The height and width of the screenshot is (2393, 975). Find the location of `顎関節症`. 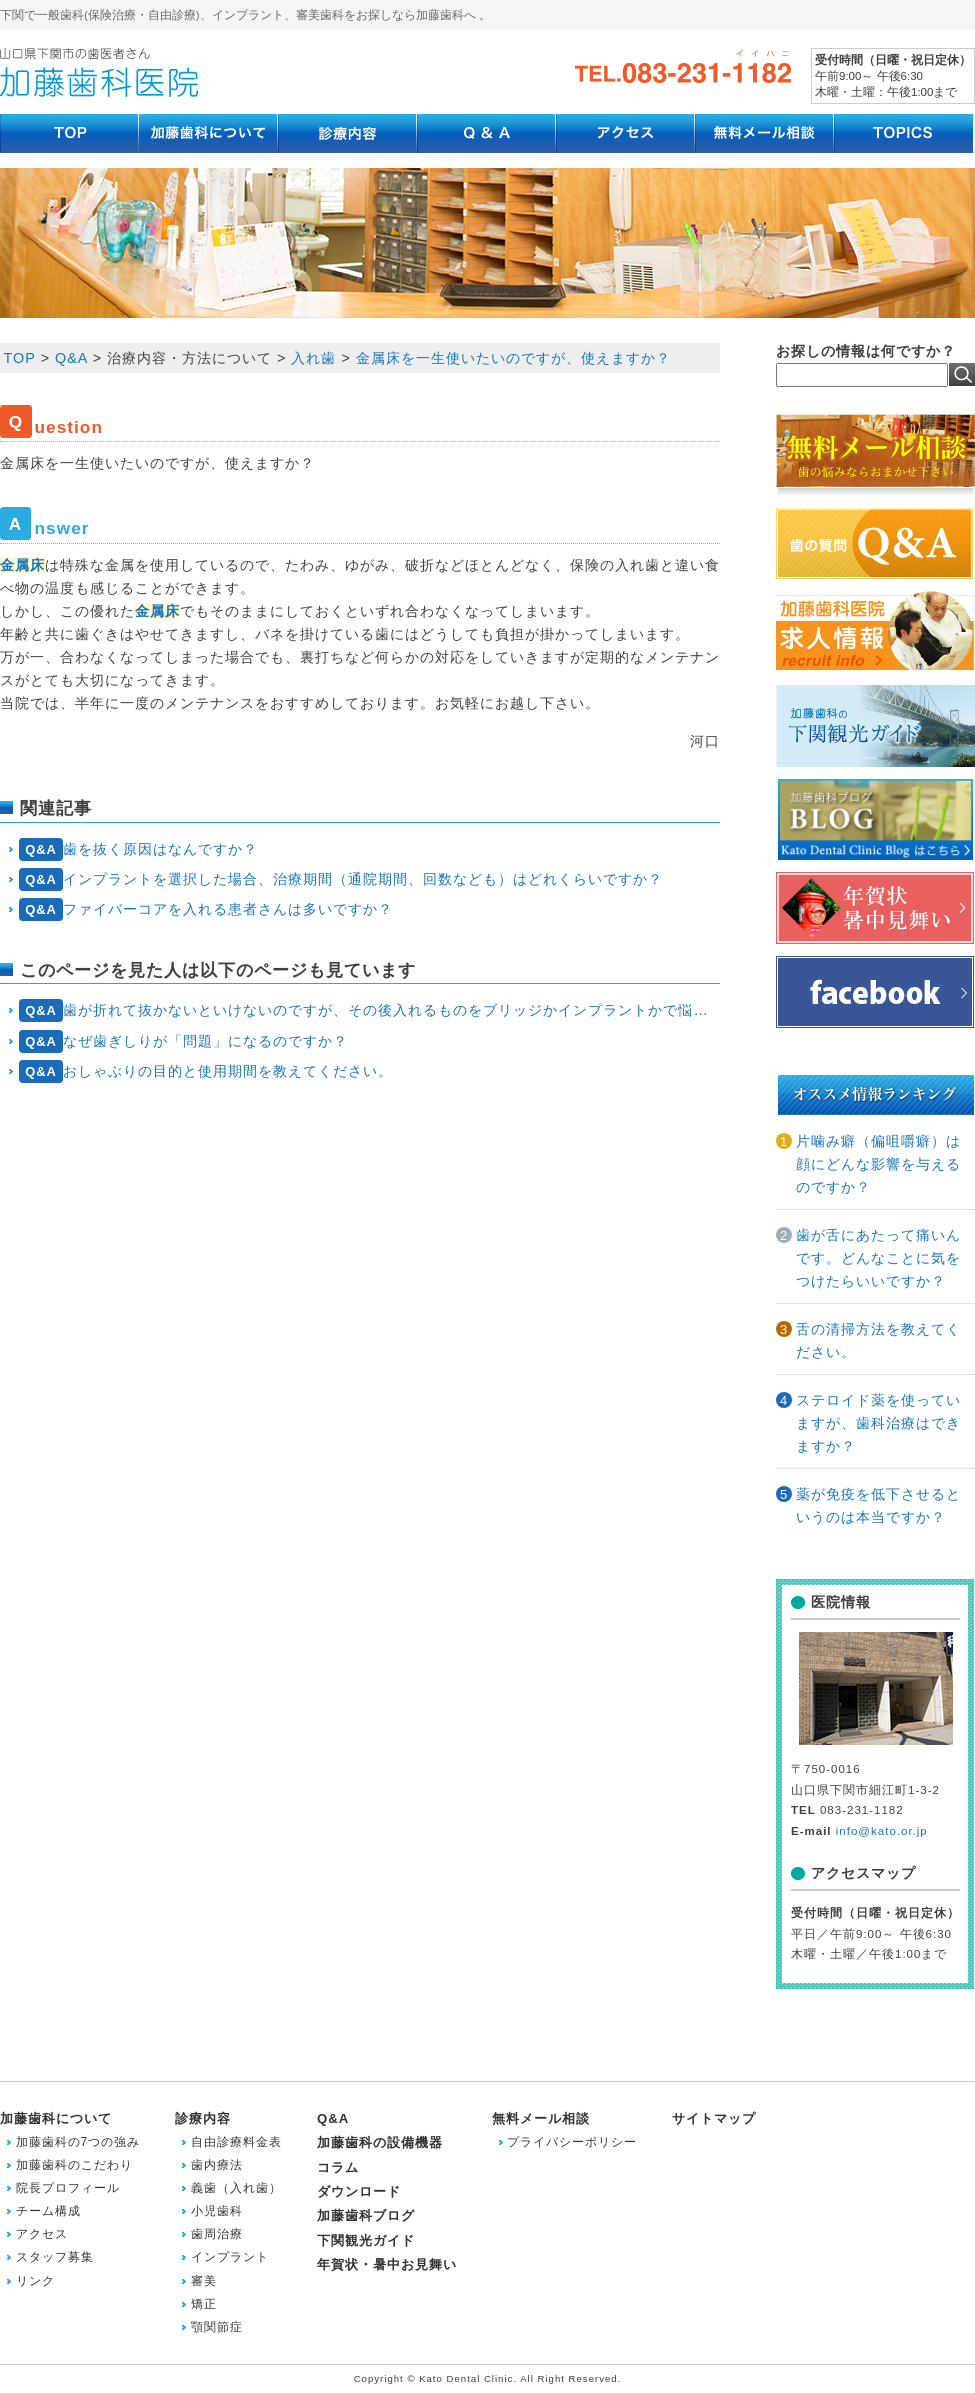

顎関節症 is located at coordinates (217, 2327).